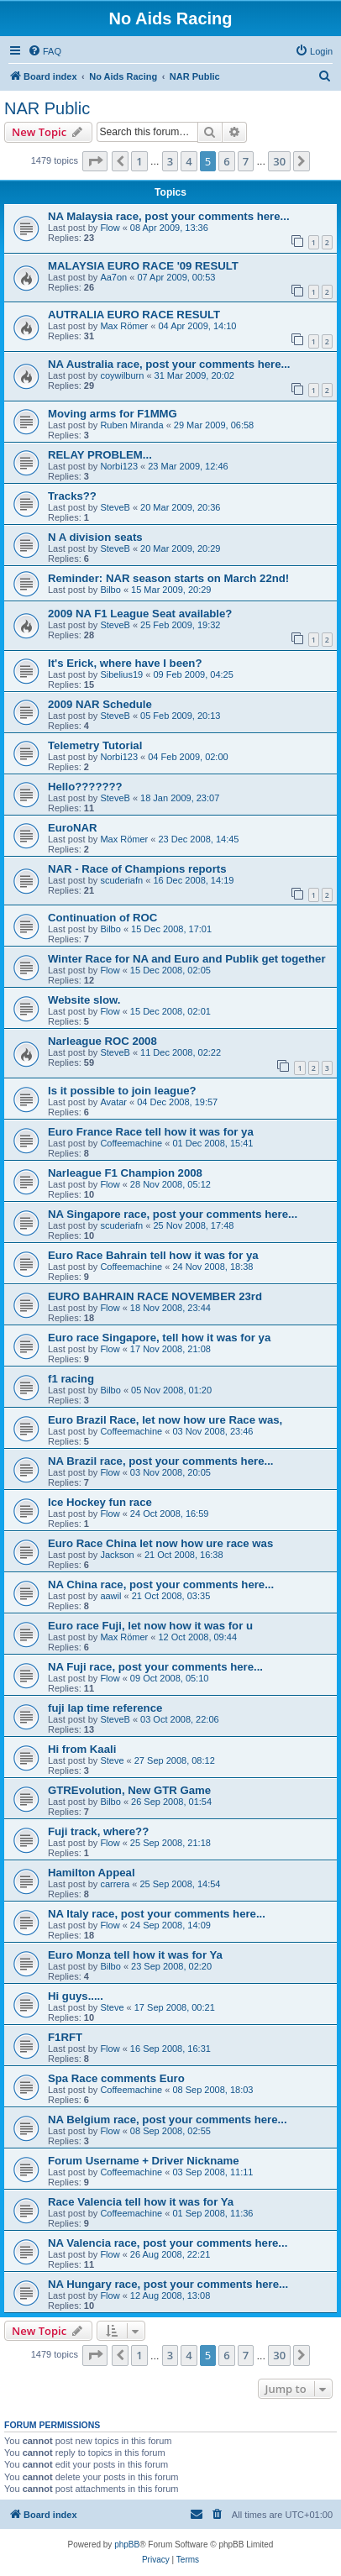 This screenshot has height=2576, width=341. Describe the element at coordinates (131, 1143) in the screenshot. I see `Coffeemachine` at that location.